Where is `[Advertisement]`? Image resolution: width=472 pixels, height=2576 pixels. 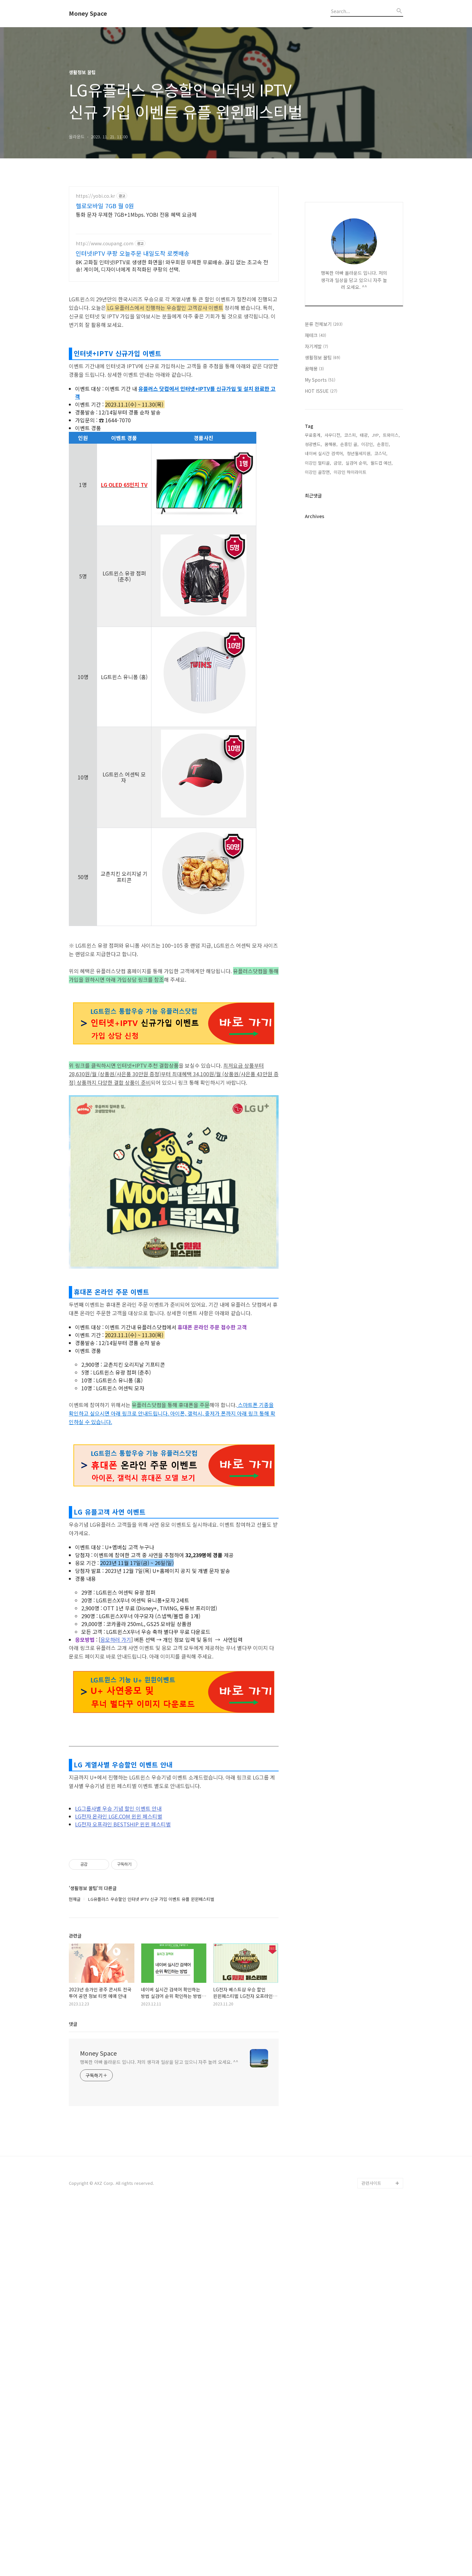
[Advertisement] is located at coordinates (174, 383).